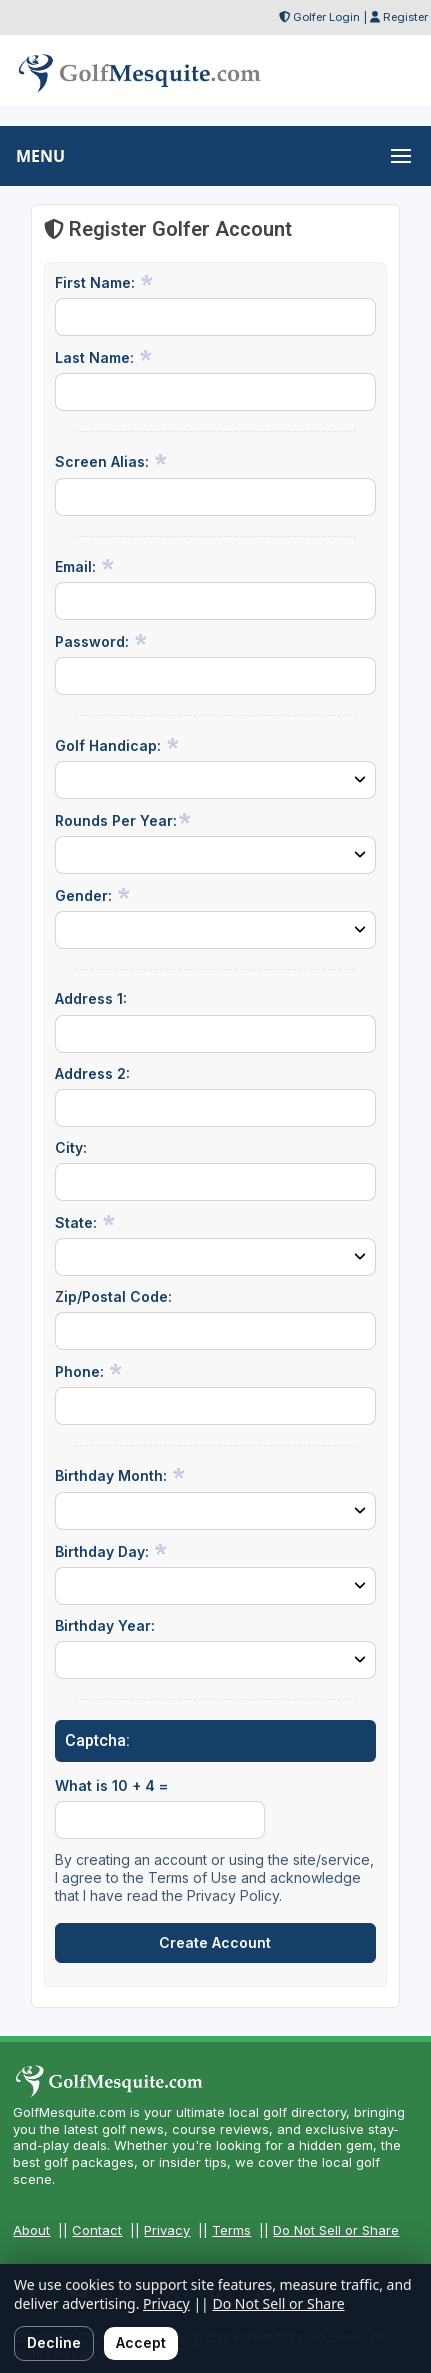  Describe the element at coordinates (113, 1296) in the screenshot. I see `Zip/Postal Code:` at that location.